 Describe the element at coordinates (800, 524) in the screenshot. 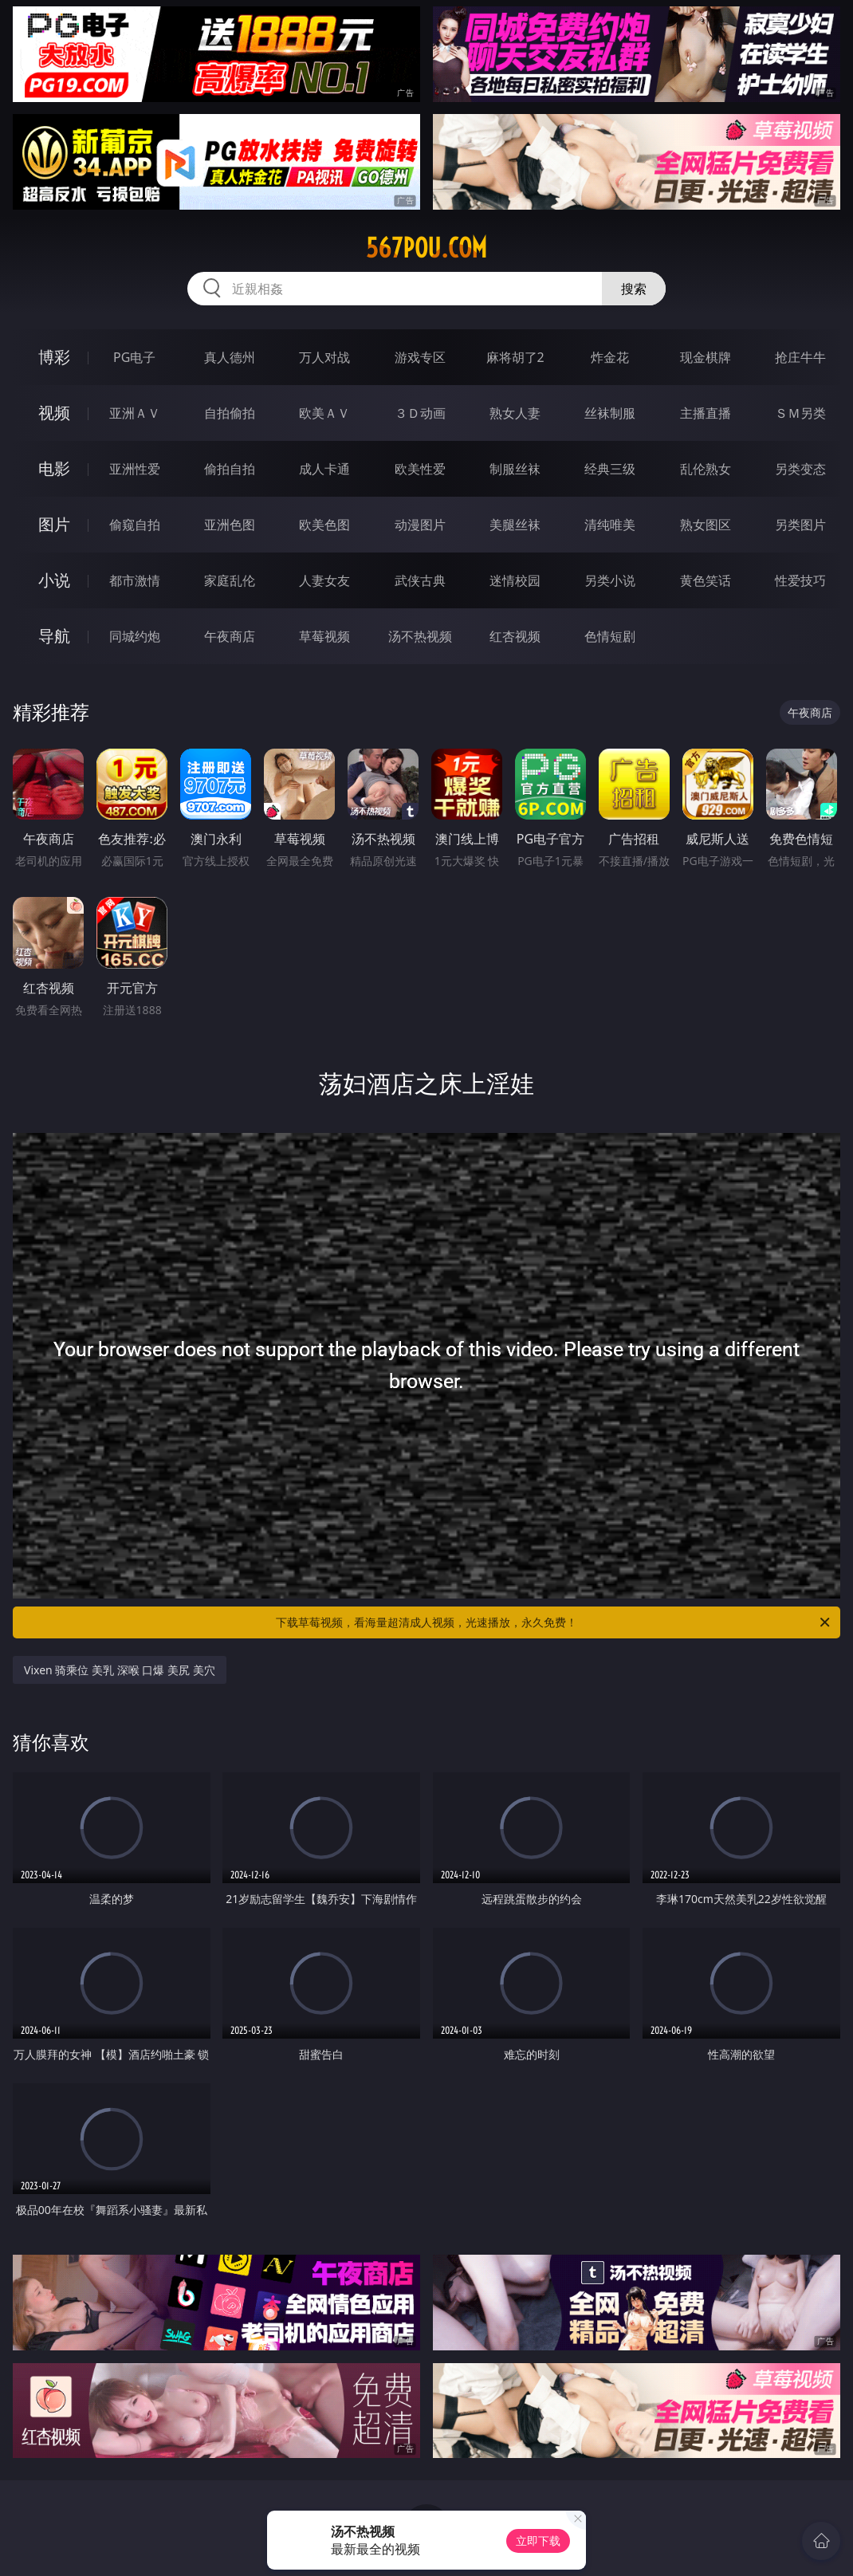

I see `另类图片` at that location.